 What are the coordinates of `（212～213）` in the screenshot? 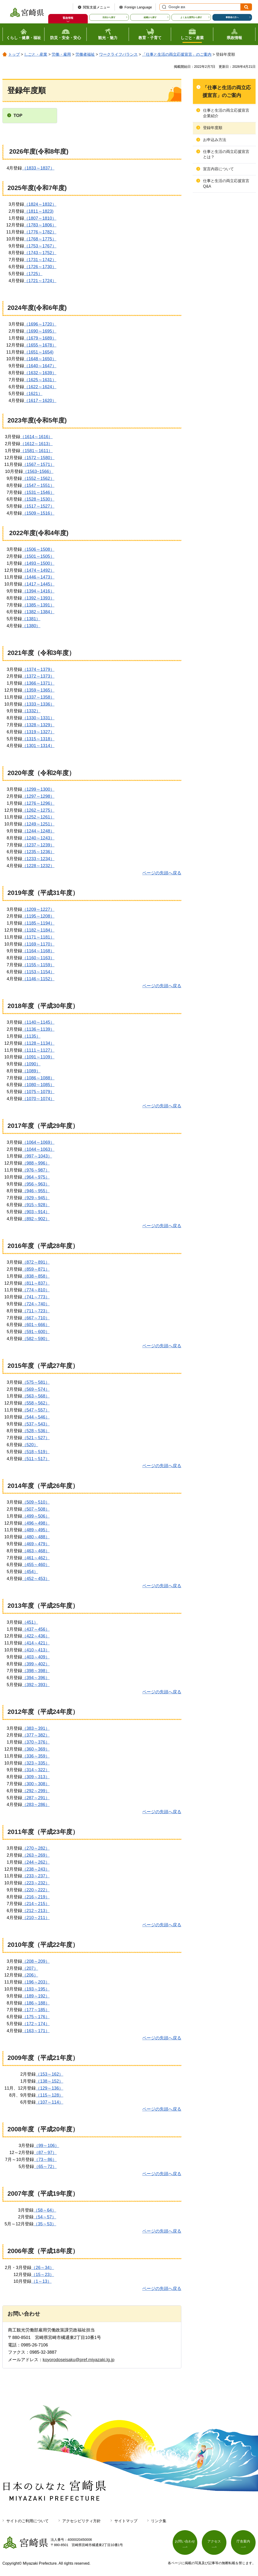 It's located at (36, 1910).